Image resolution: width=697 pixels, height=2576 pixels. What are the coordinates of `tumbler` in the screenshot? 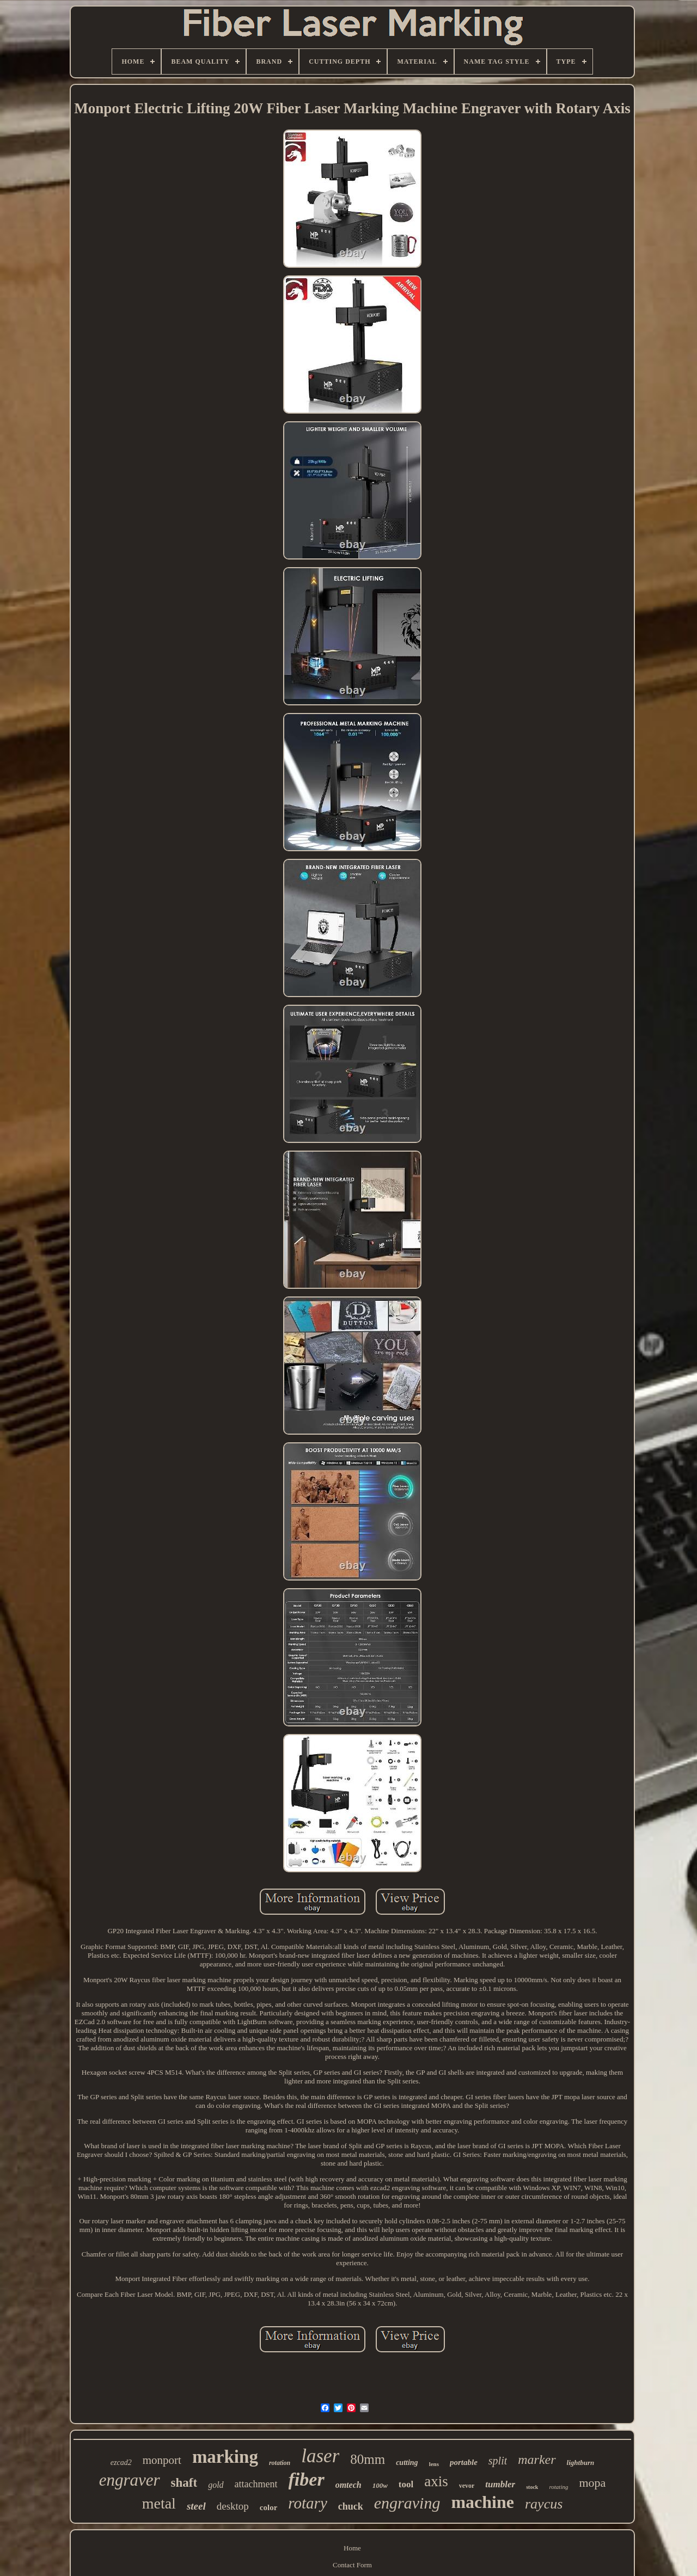 It's located at (500, 2484).